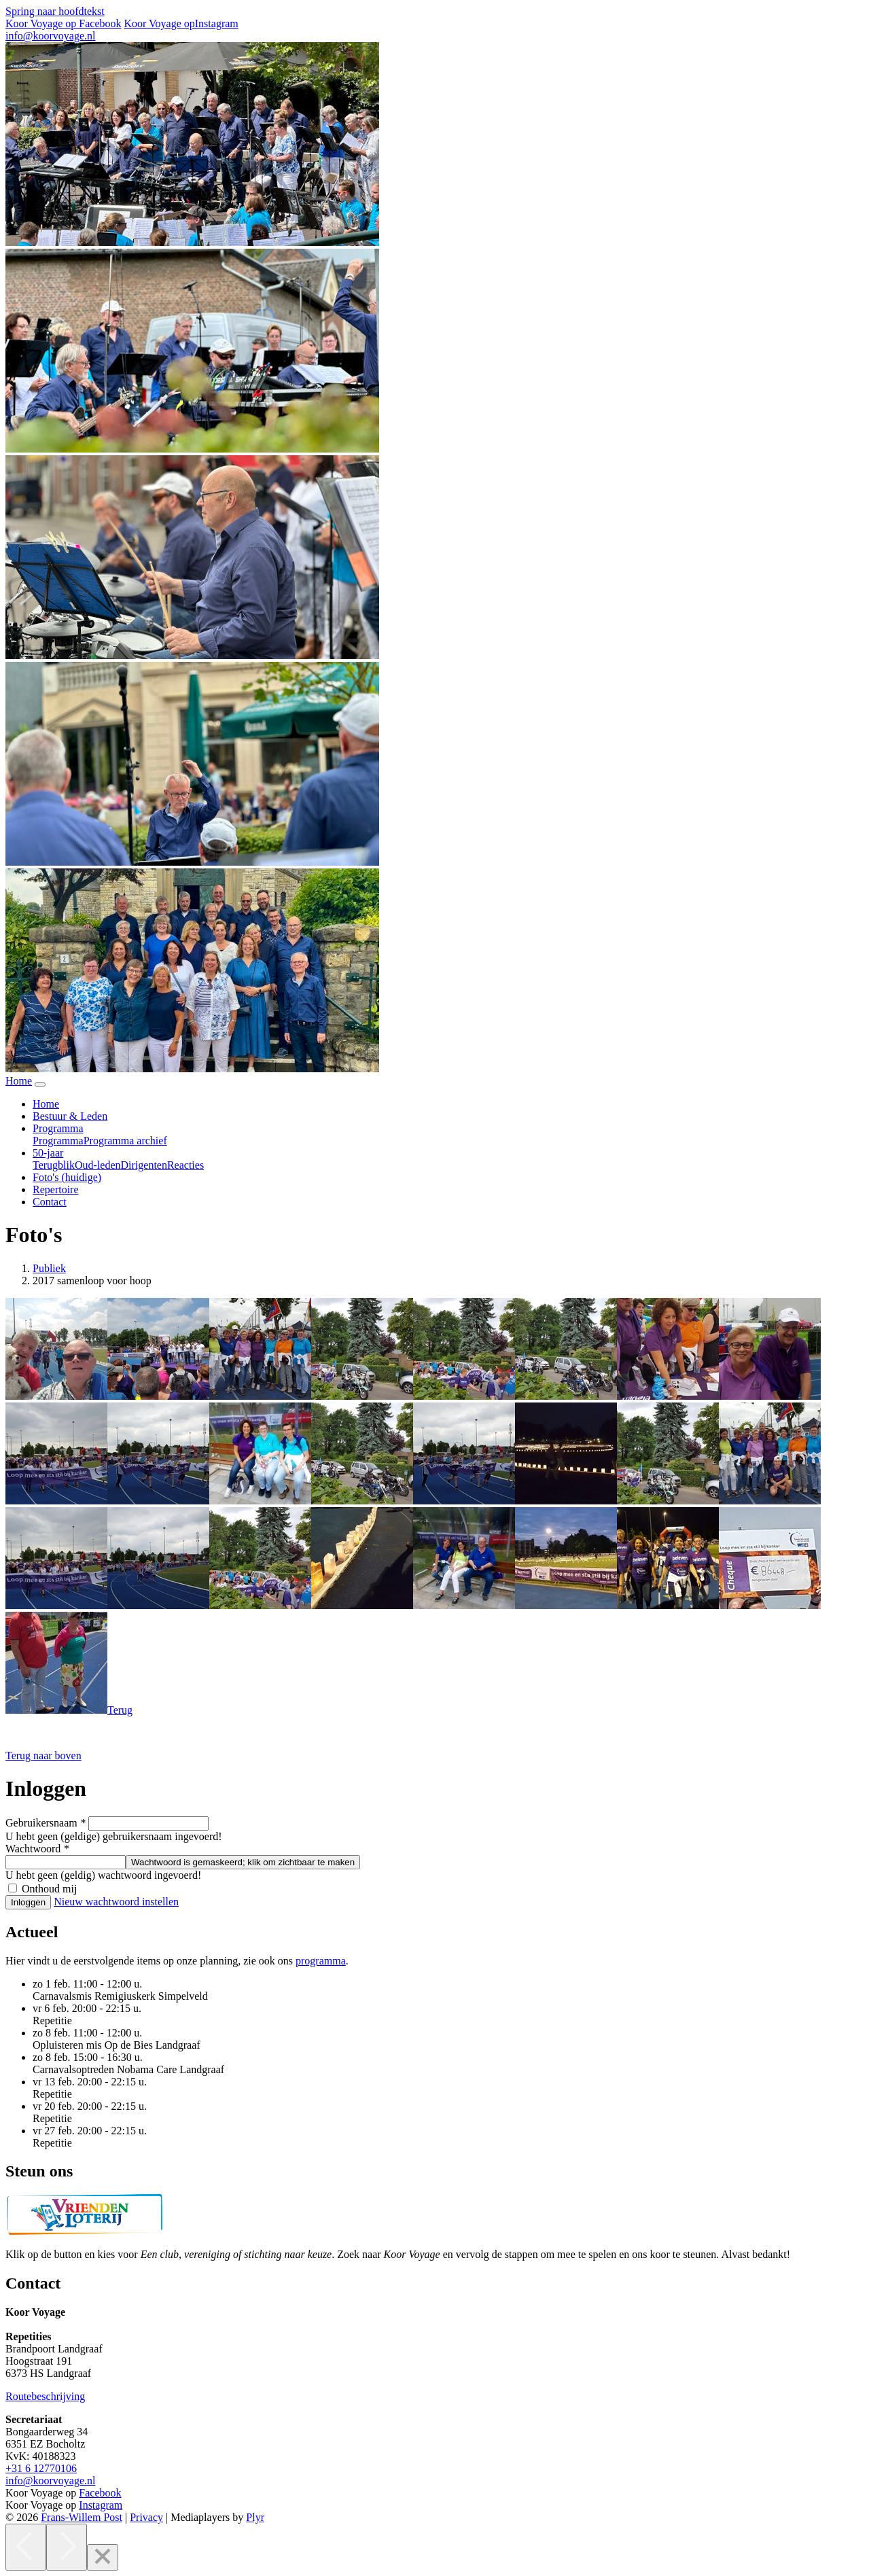 The width and height of the screenshot is (888, 2576). I want to click on Gebruikersnaam, so click(45, 1823).